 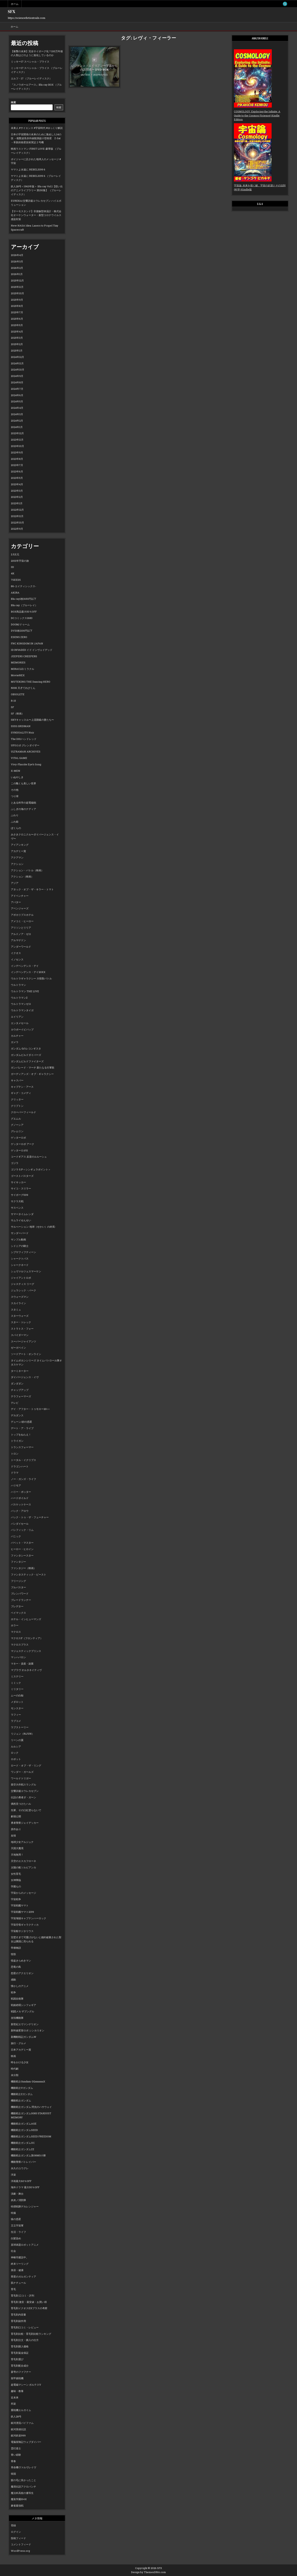 What do you see at coordinates (22, 1530) in the screenshot?
I see `パシフィック・リム` at bounding box center [22, 1530].